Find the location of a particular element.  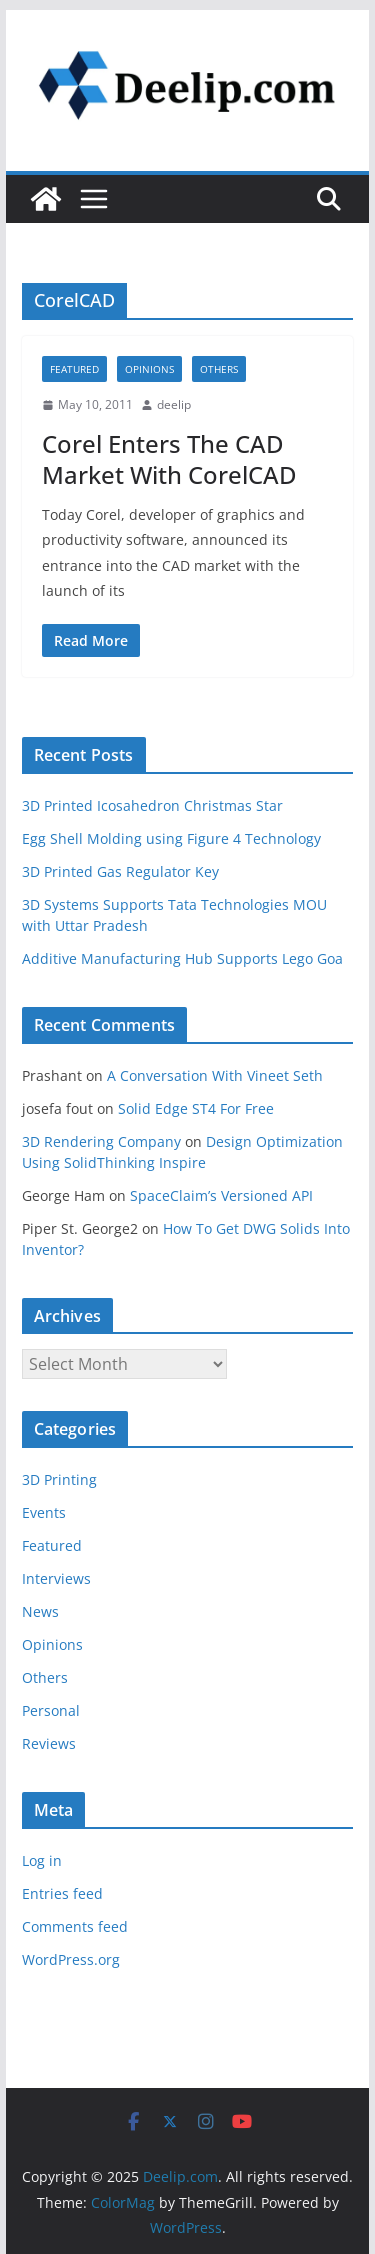

Log in is located at coordinates (42, 1860).